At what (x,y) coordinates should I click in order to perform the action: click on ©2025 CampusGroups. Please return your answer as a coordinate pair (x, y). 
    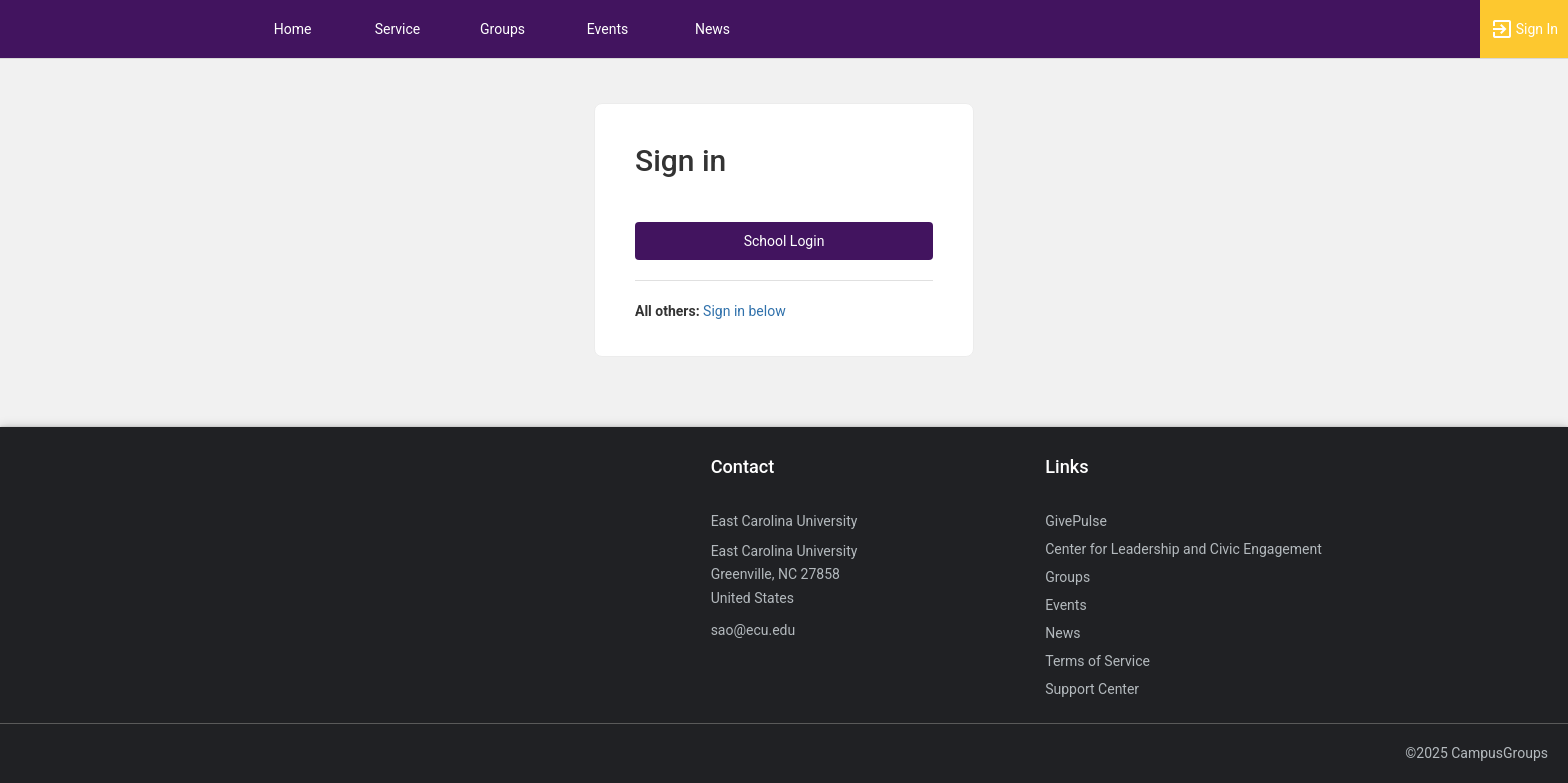
    Looking at the image, I should click on (1476, 753).